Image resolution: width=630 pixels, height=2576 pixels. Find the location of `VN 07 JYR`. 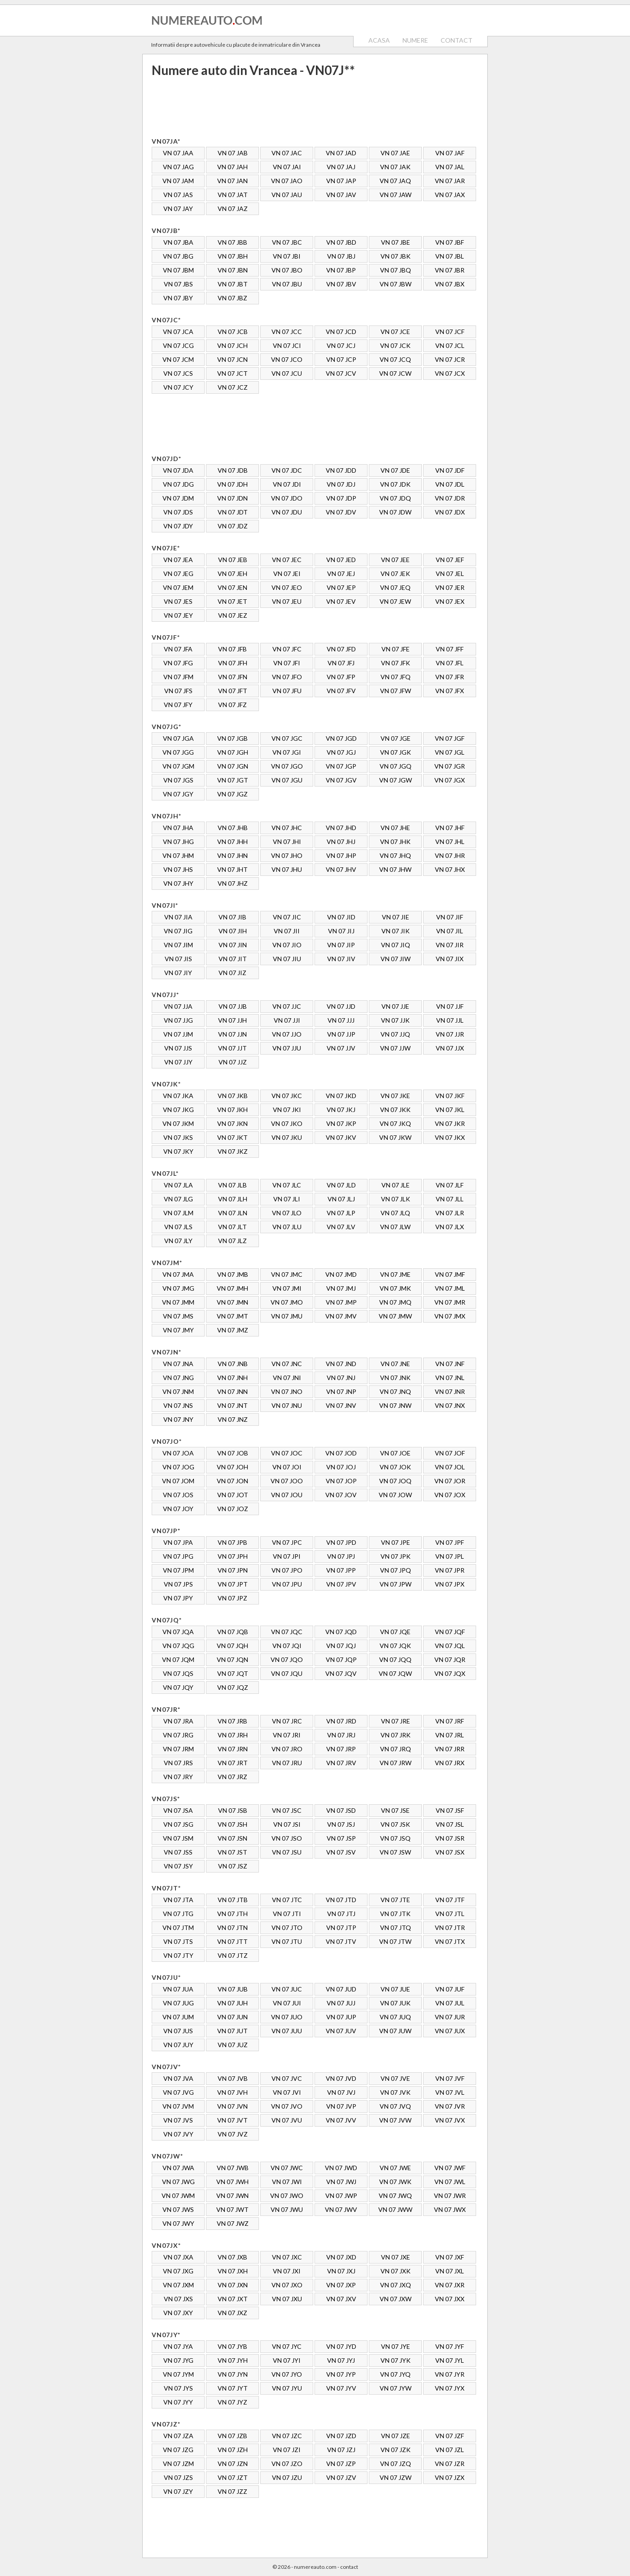

VN 07 JYR is located at coordinates (449, 2374).